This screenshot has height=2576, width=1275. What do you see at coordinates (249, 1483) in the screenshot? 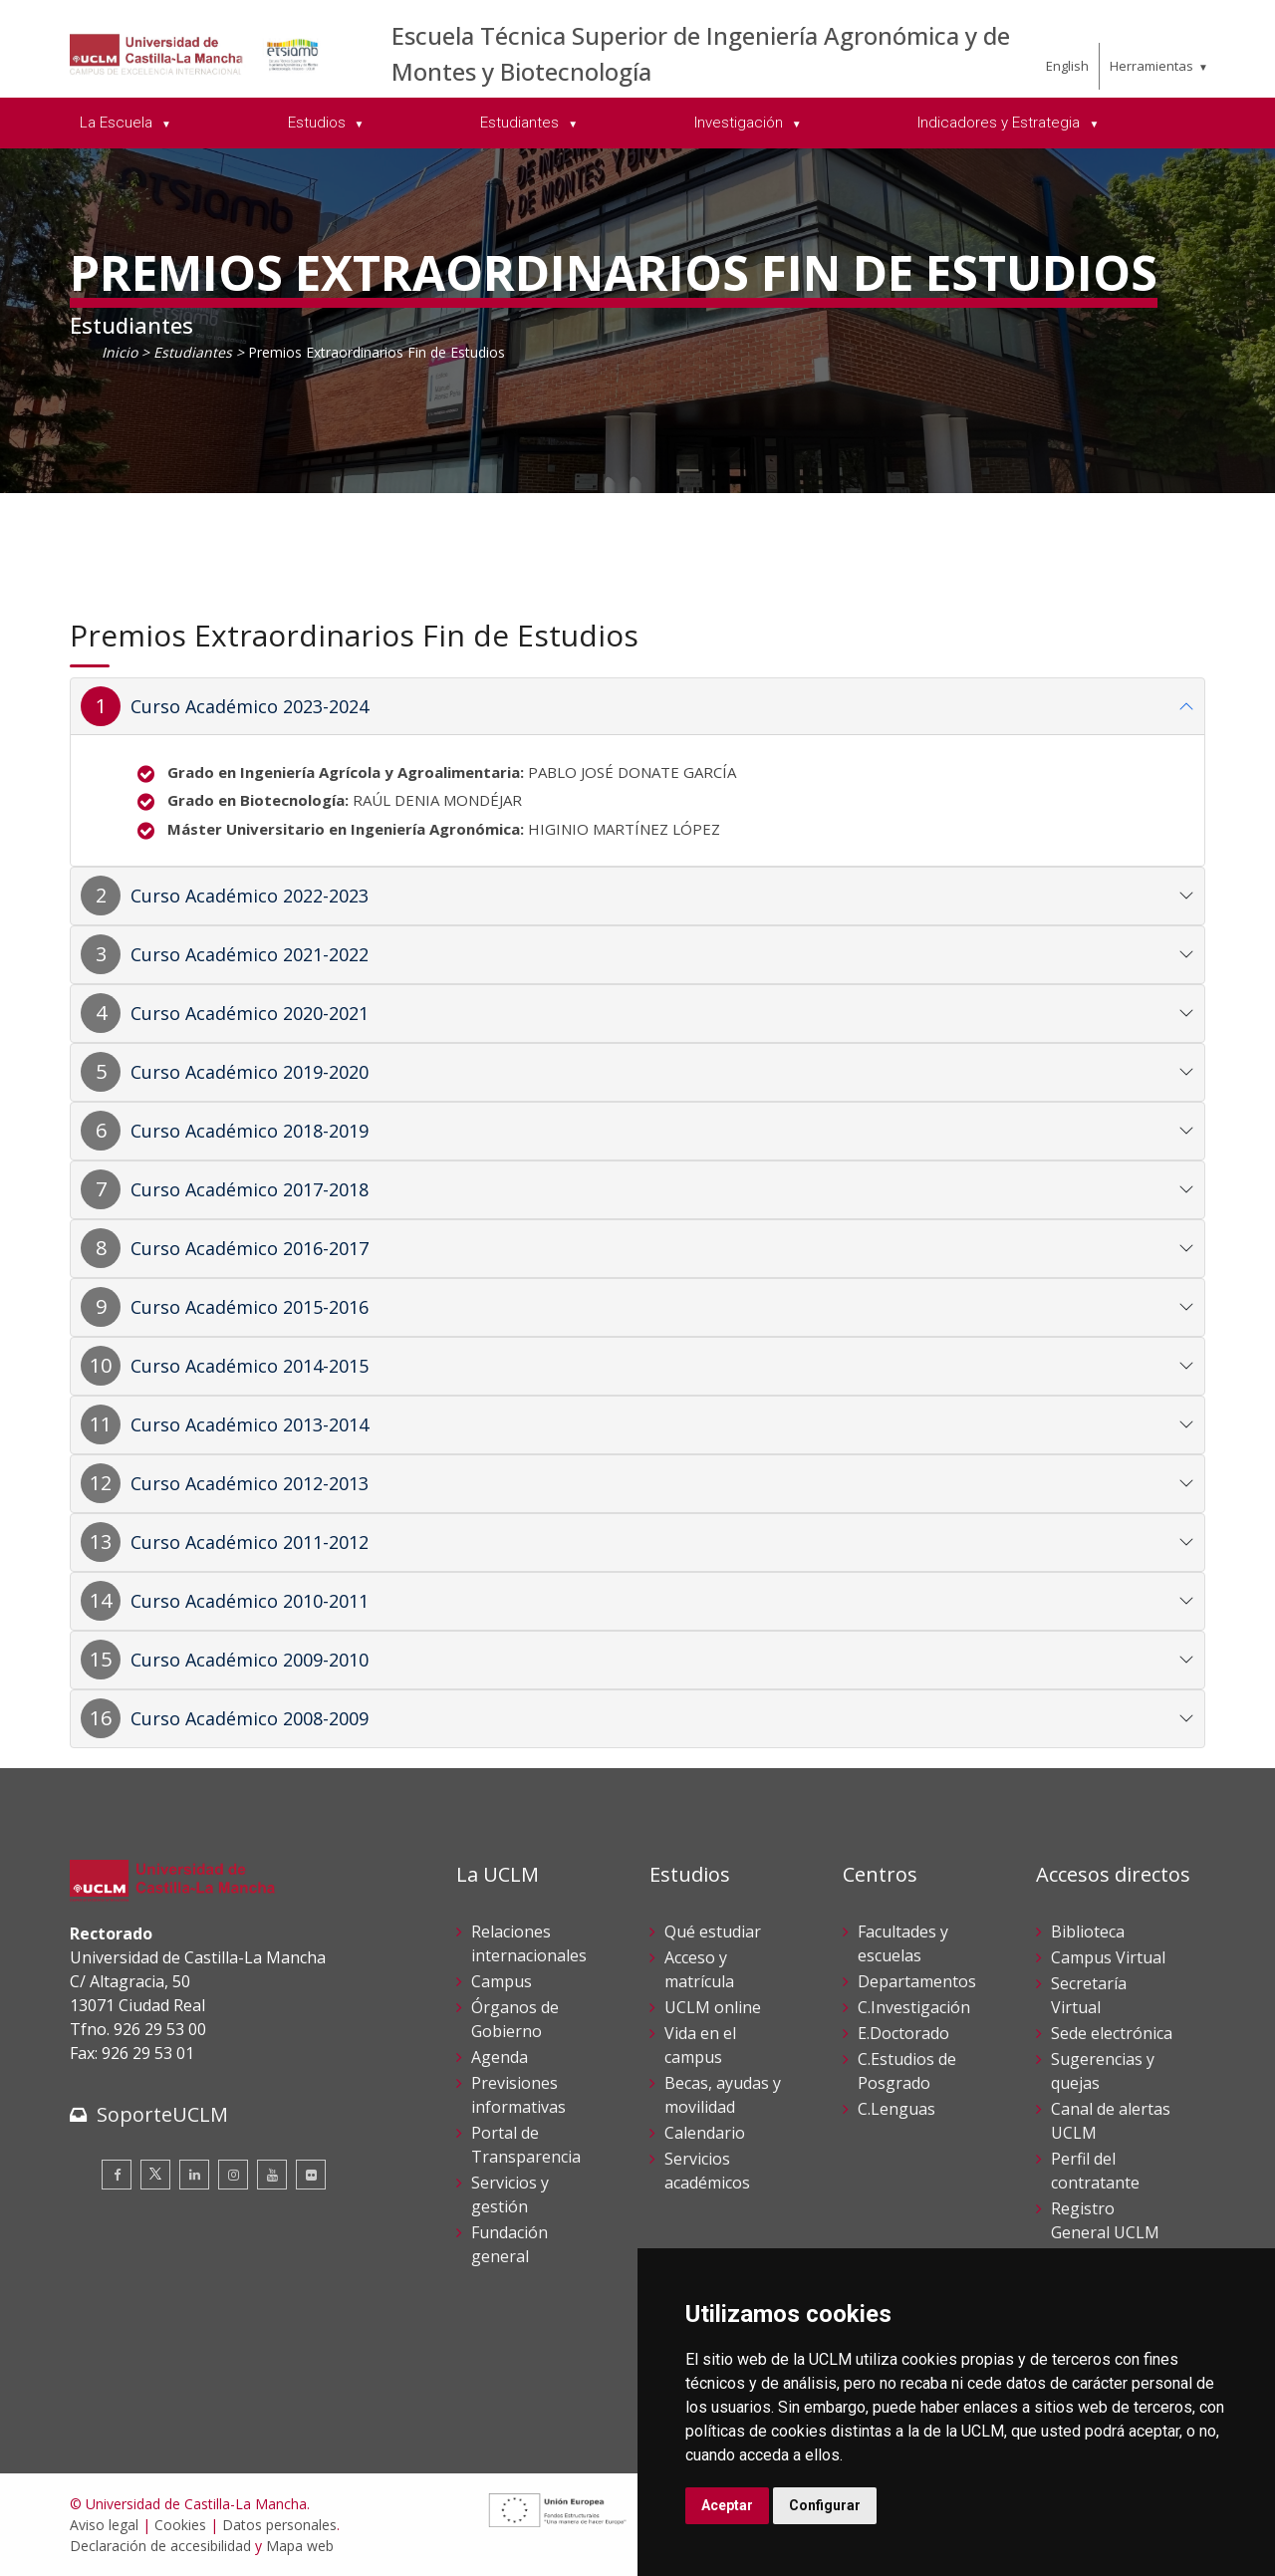
I see `Curso Académico 2012-2013` at bounding box center [249, 1483].